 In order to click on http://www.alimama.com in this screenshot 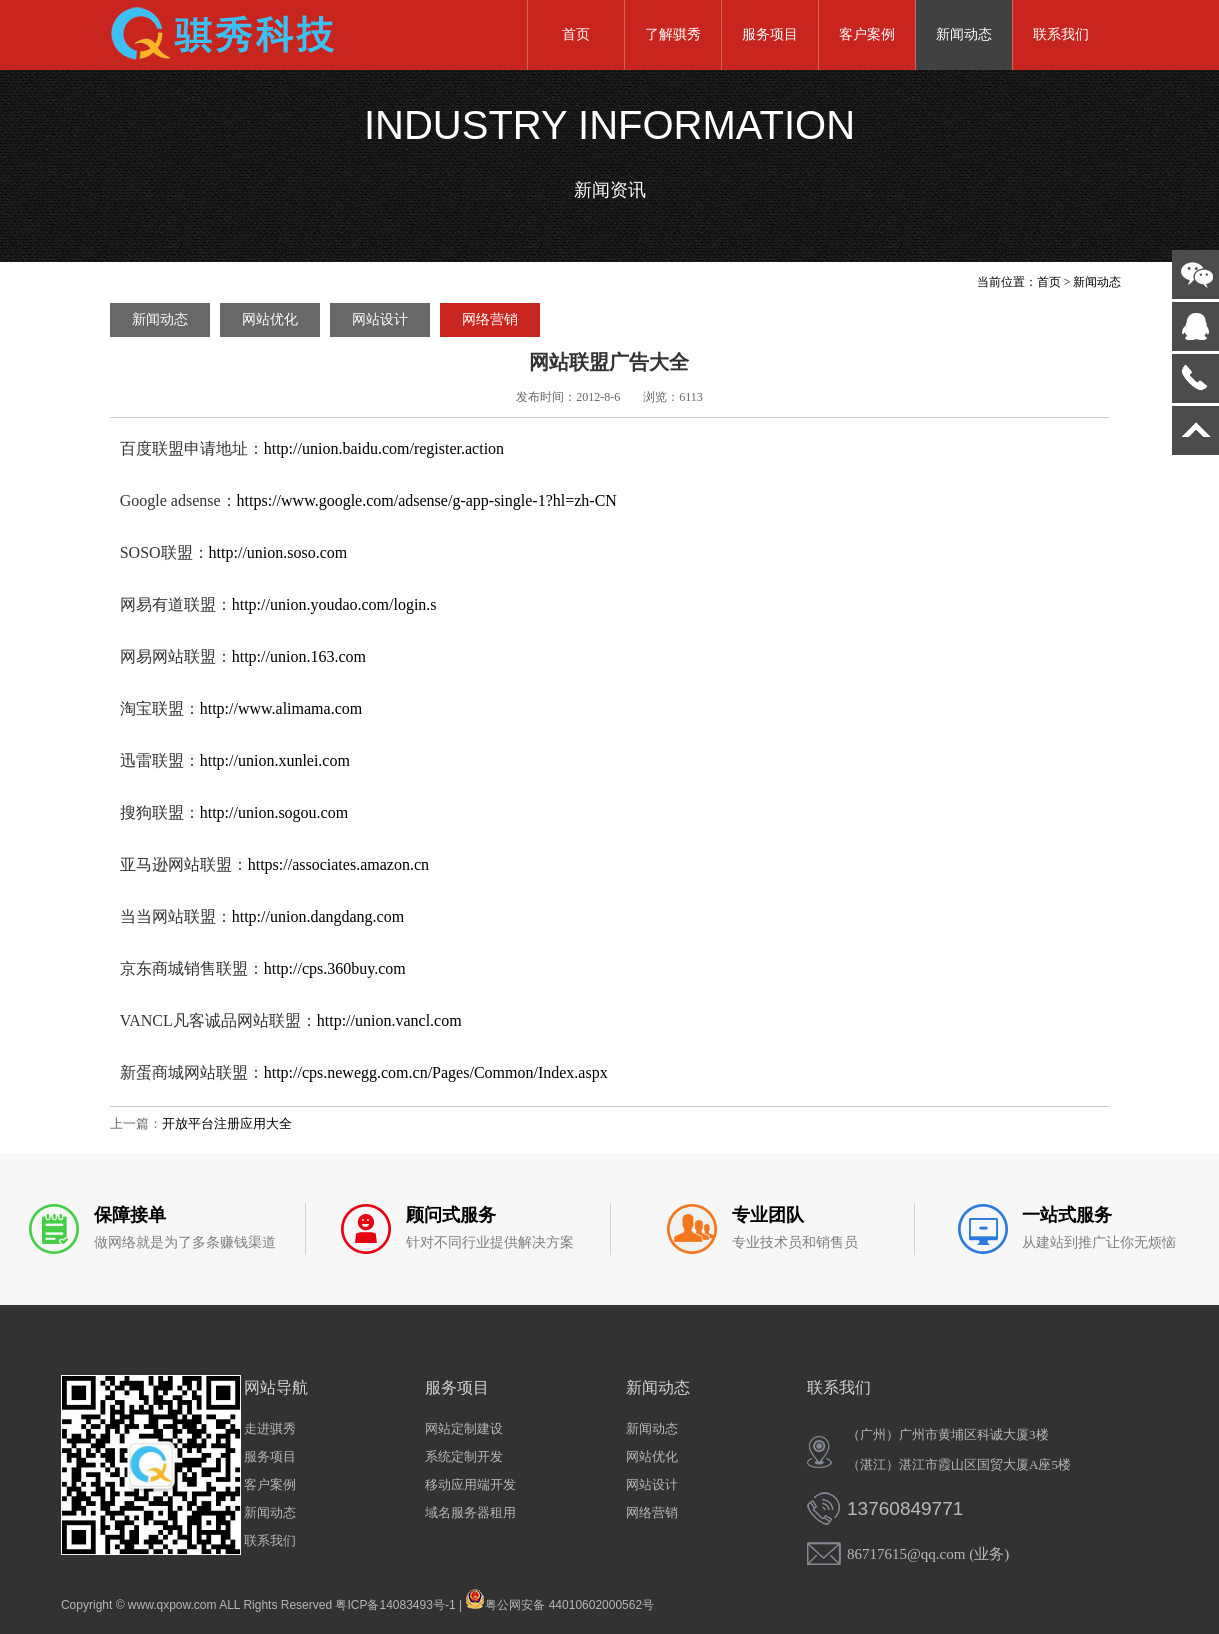, I will do `click(281, 708)`.